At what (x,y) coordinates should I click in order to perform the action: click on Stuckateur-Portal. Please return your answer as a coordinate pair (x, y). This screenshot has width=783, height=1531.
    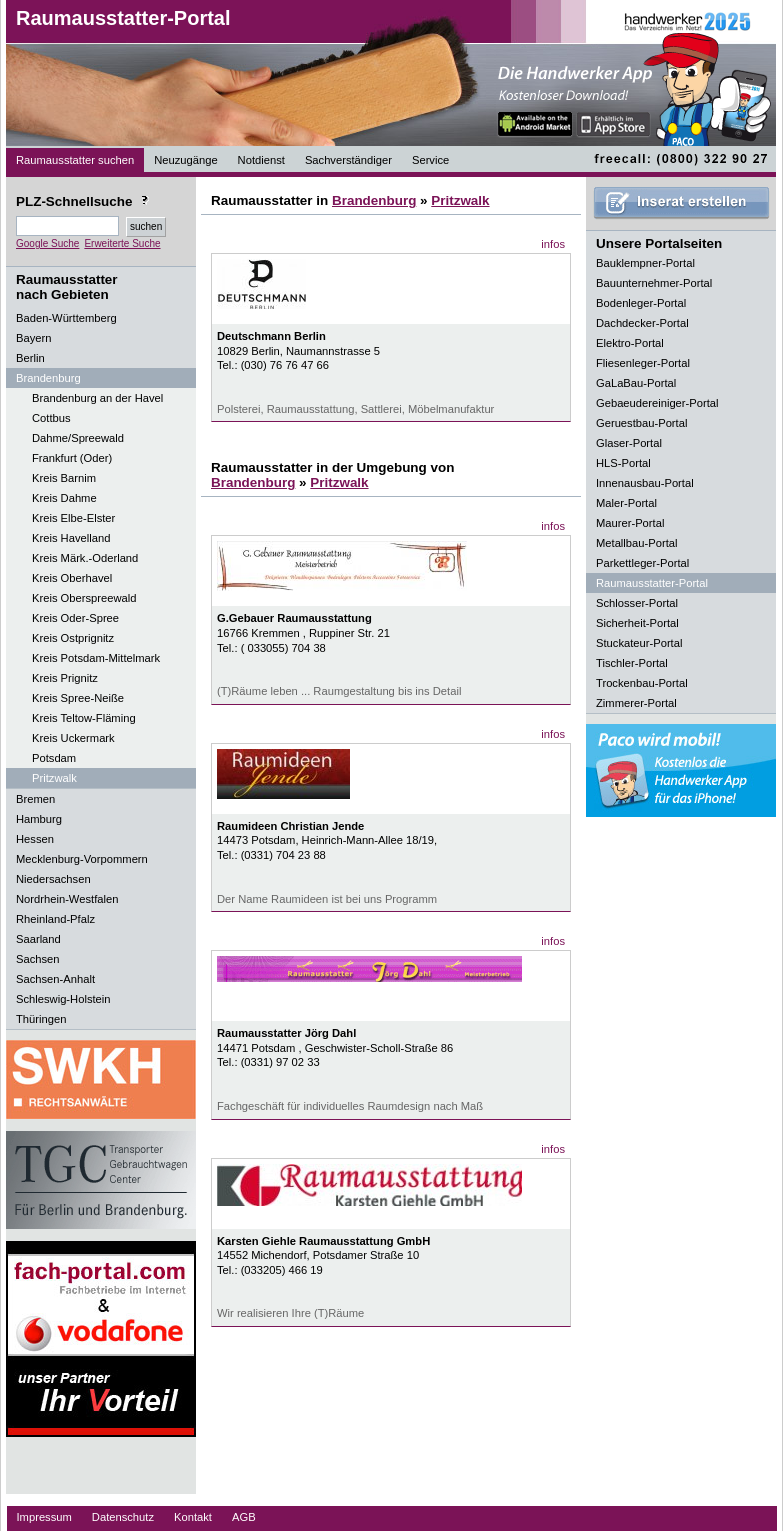
    Looking at the image, I should click on (639, 643).